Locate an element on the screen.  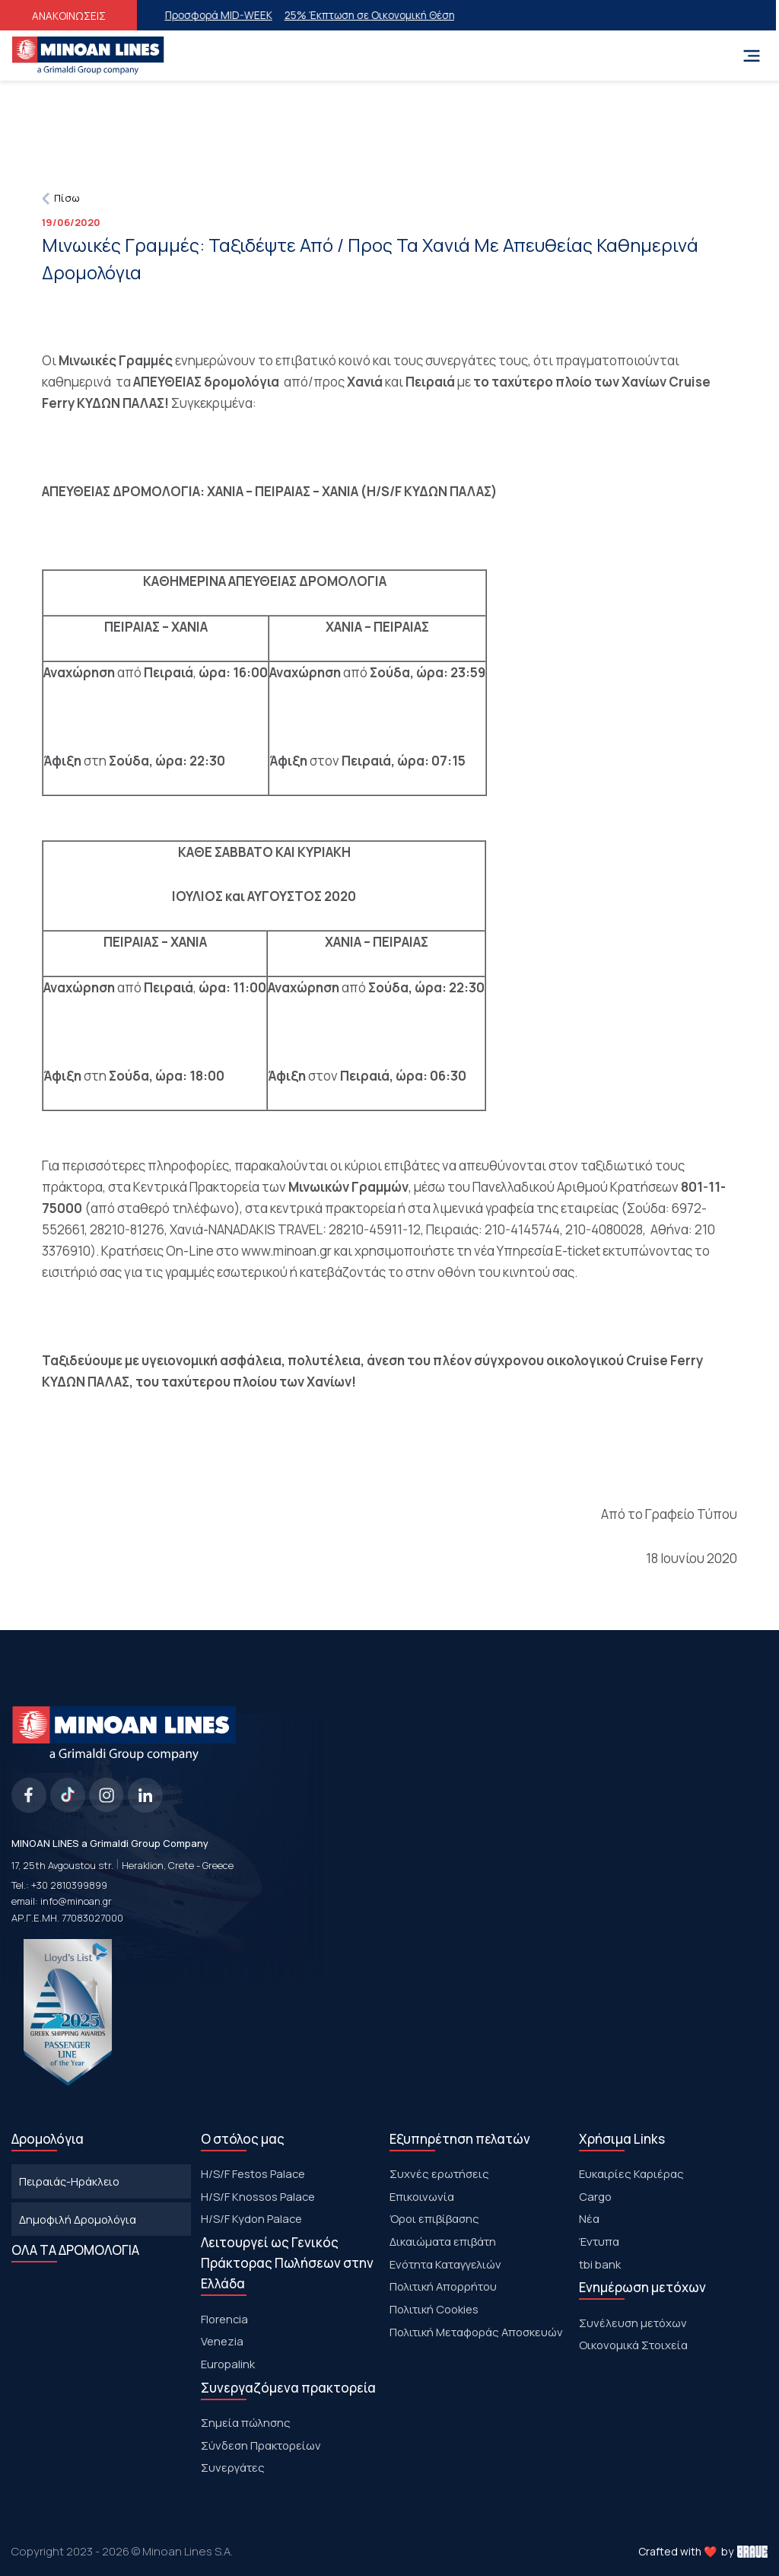
tbi bank is located at coordinates (600, 2264).